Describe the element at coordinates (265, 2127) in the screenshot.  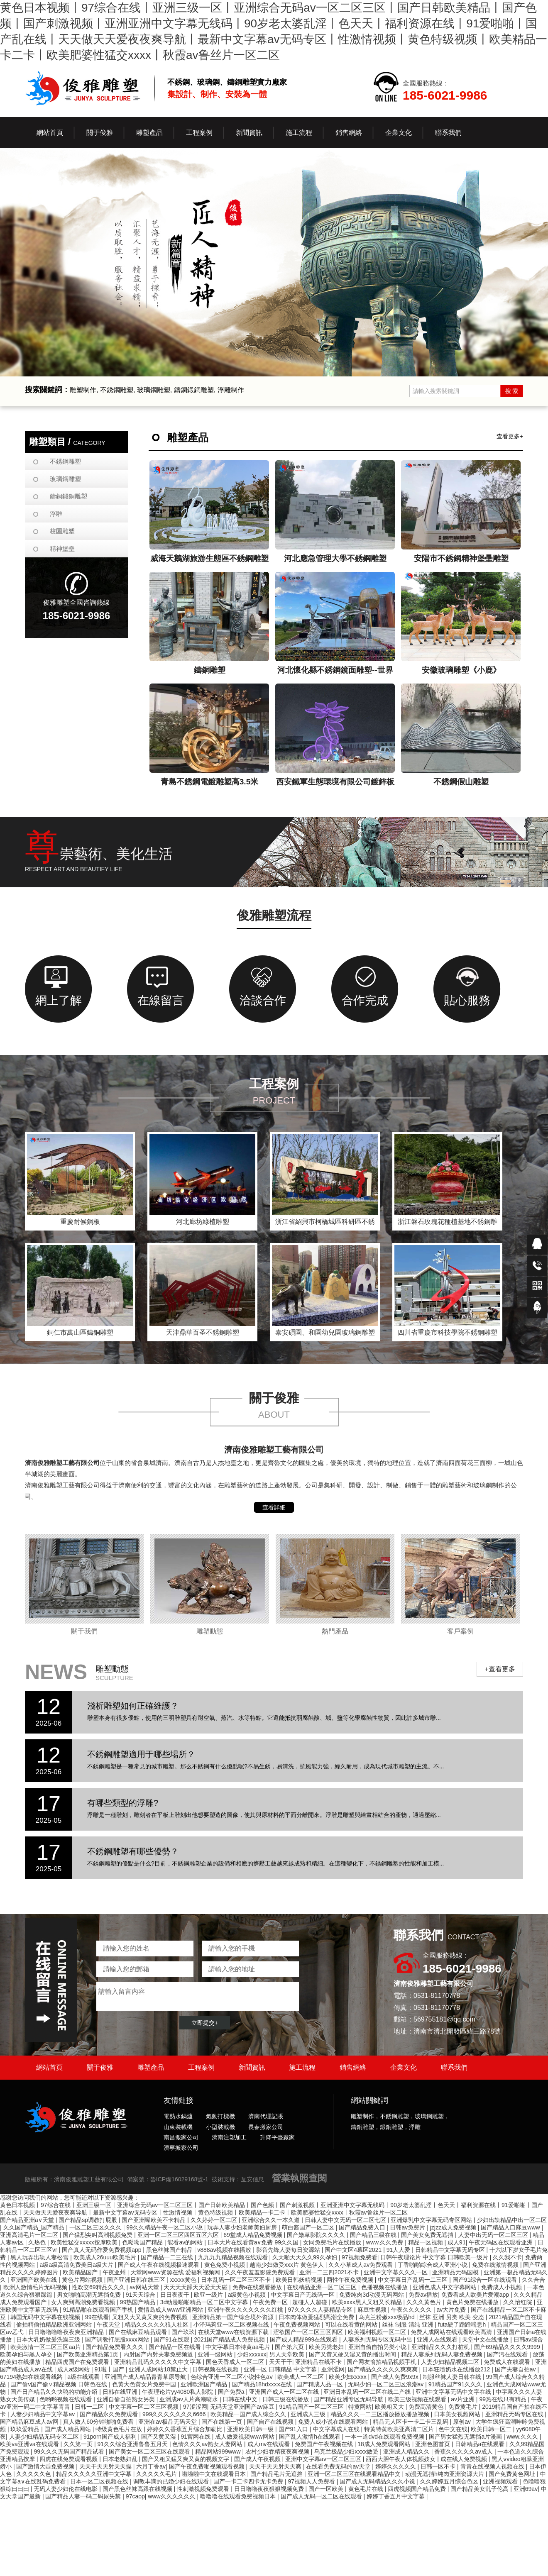
I see `長春搬家公司` at that location.